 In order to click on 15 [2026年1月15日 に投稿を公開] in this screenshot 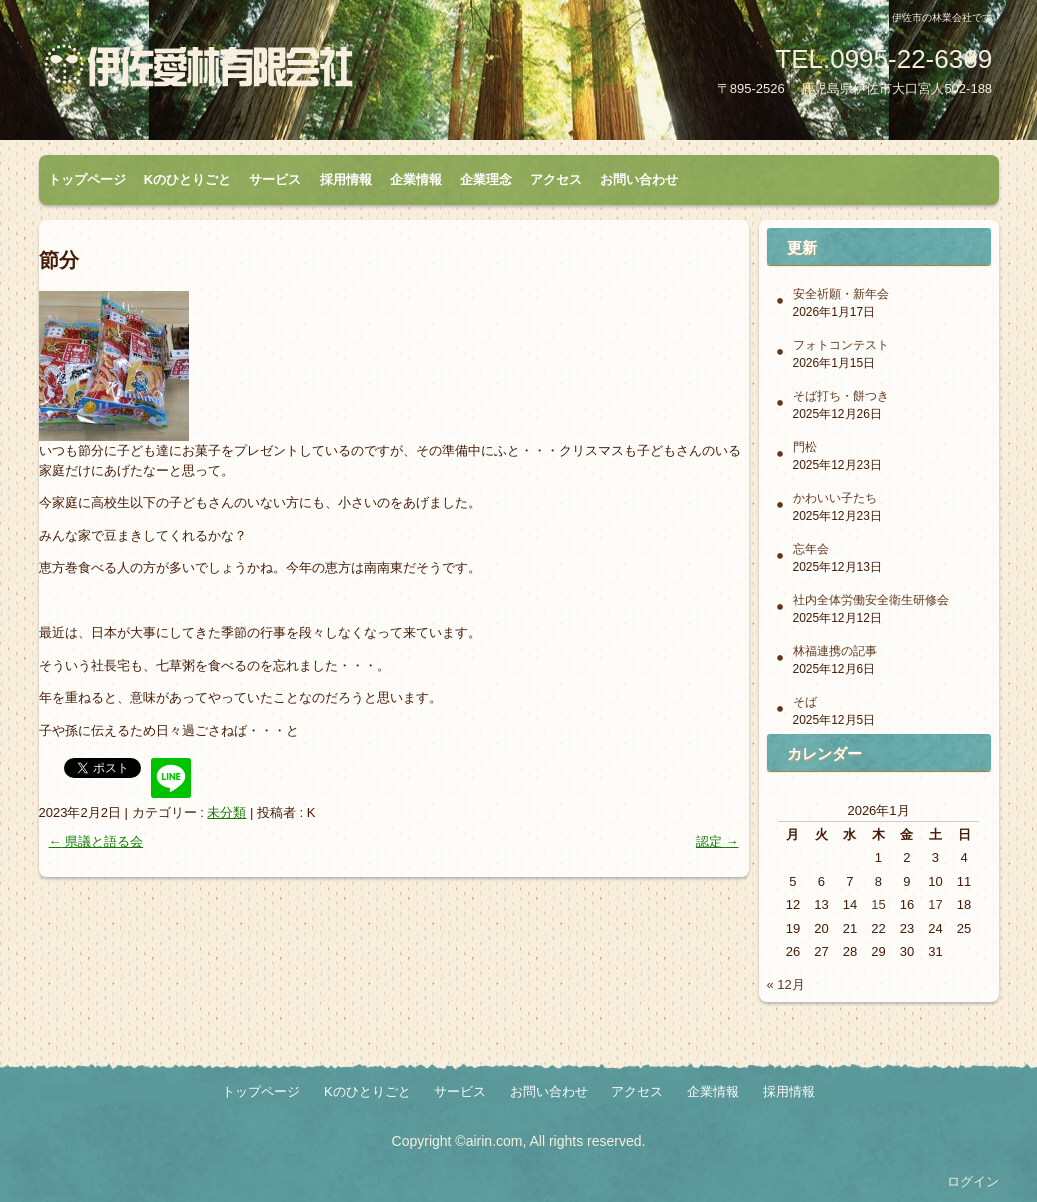, I will do `click(878, 904)`.